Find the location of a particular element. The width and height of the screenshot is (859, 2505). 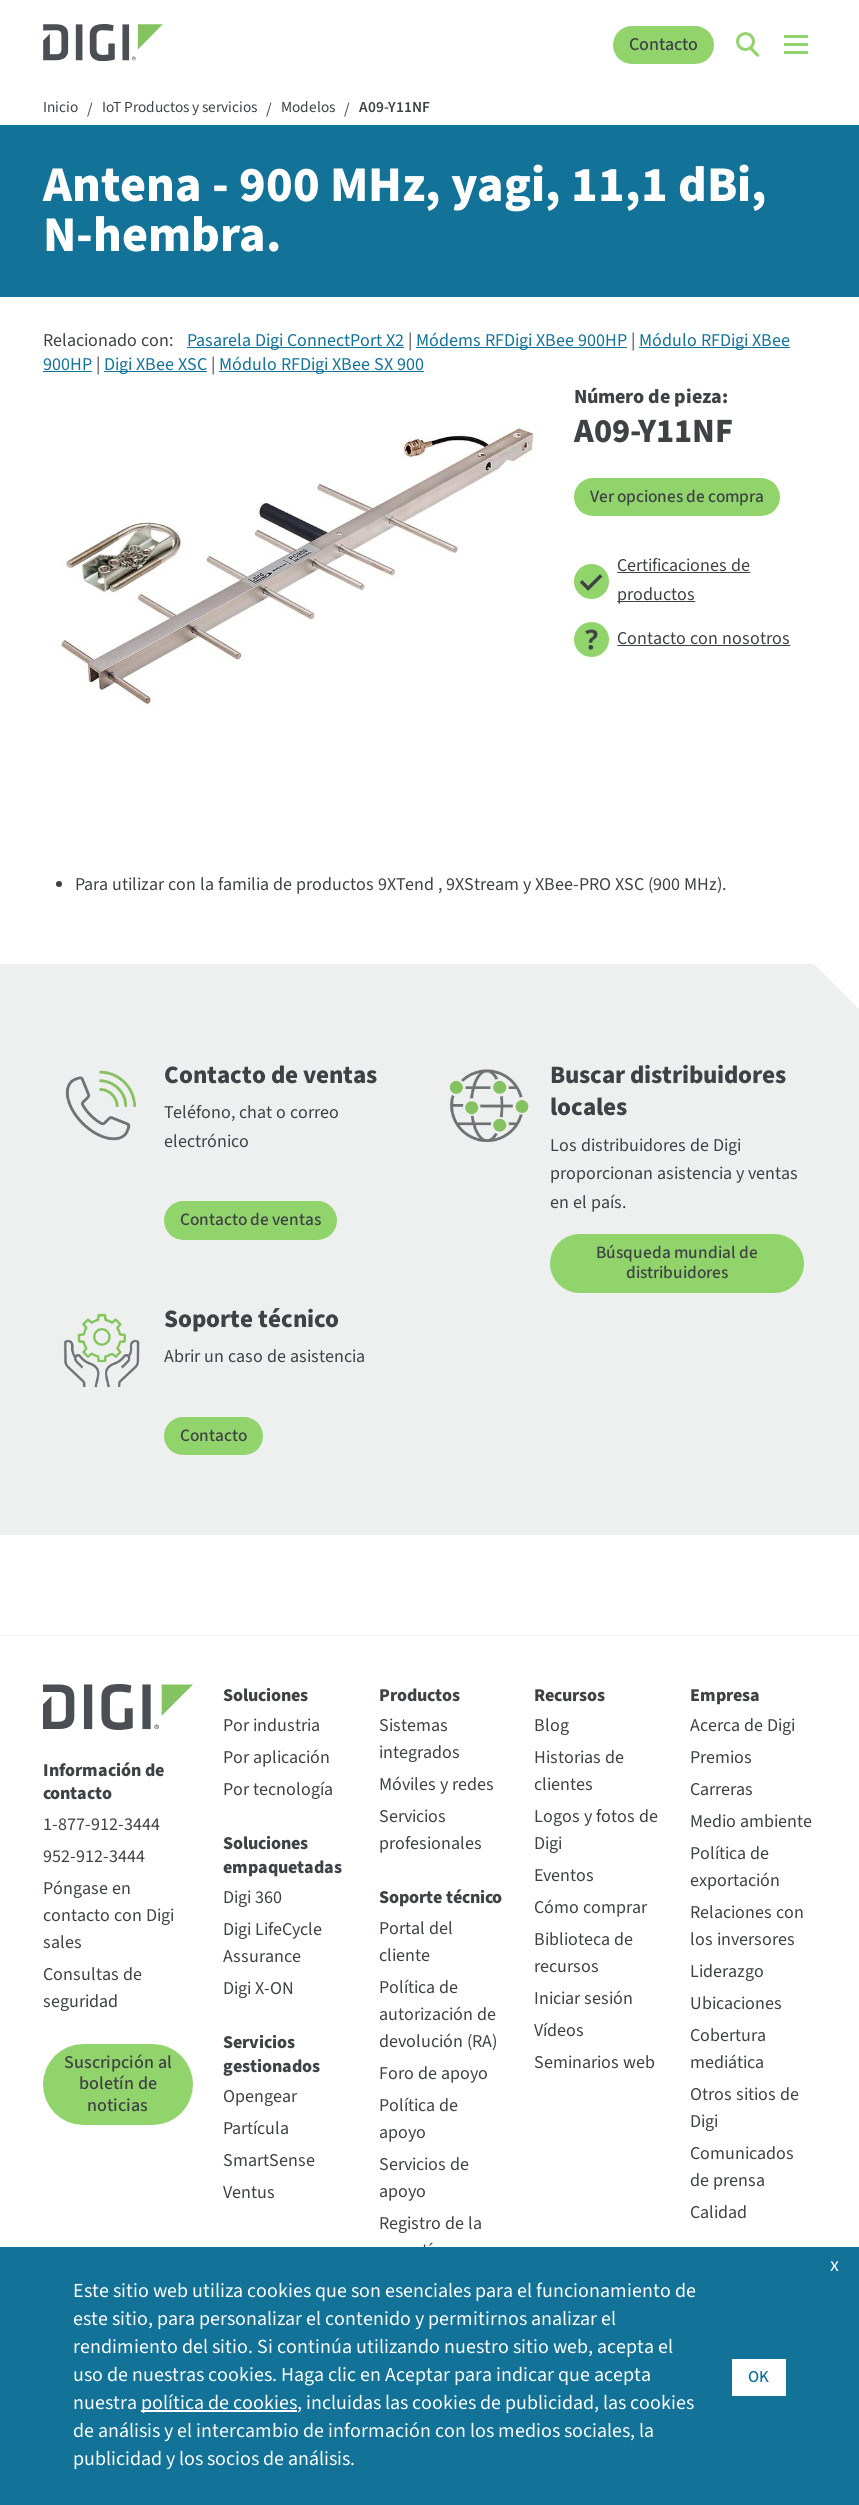

Seminarios web is located at coordinates (594, 2064).